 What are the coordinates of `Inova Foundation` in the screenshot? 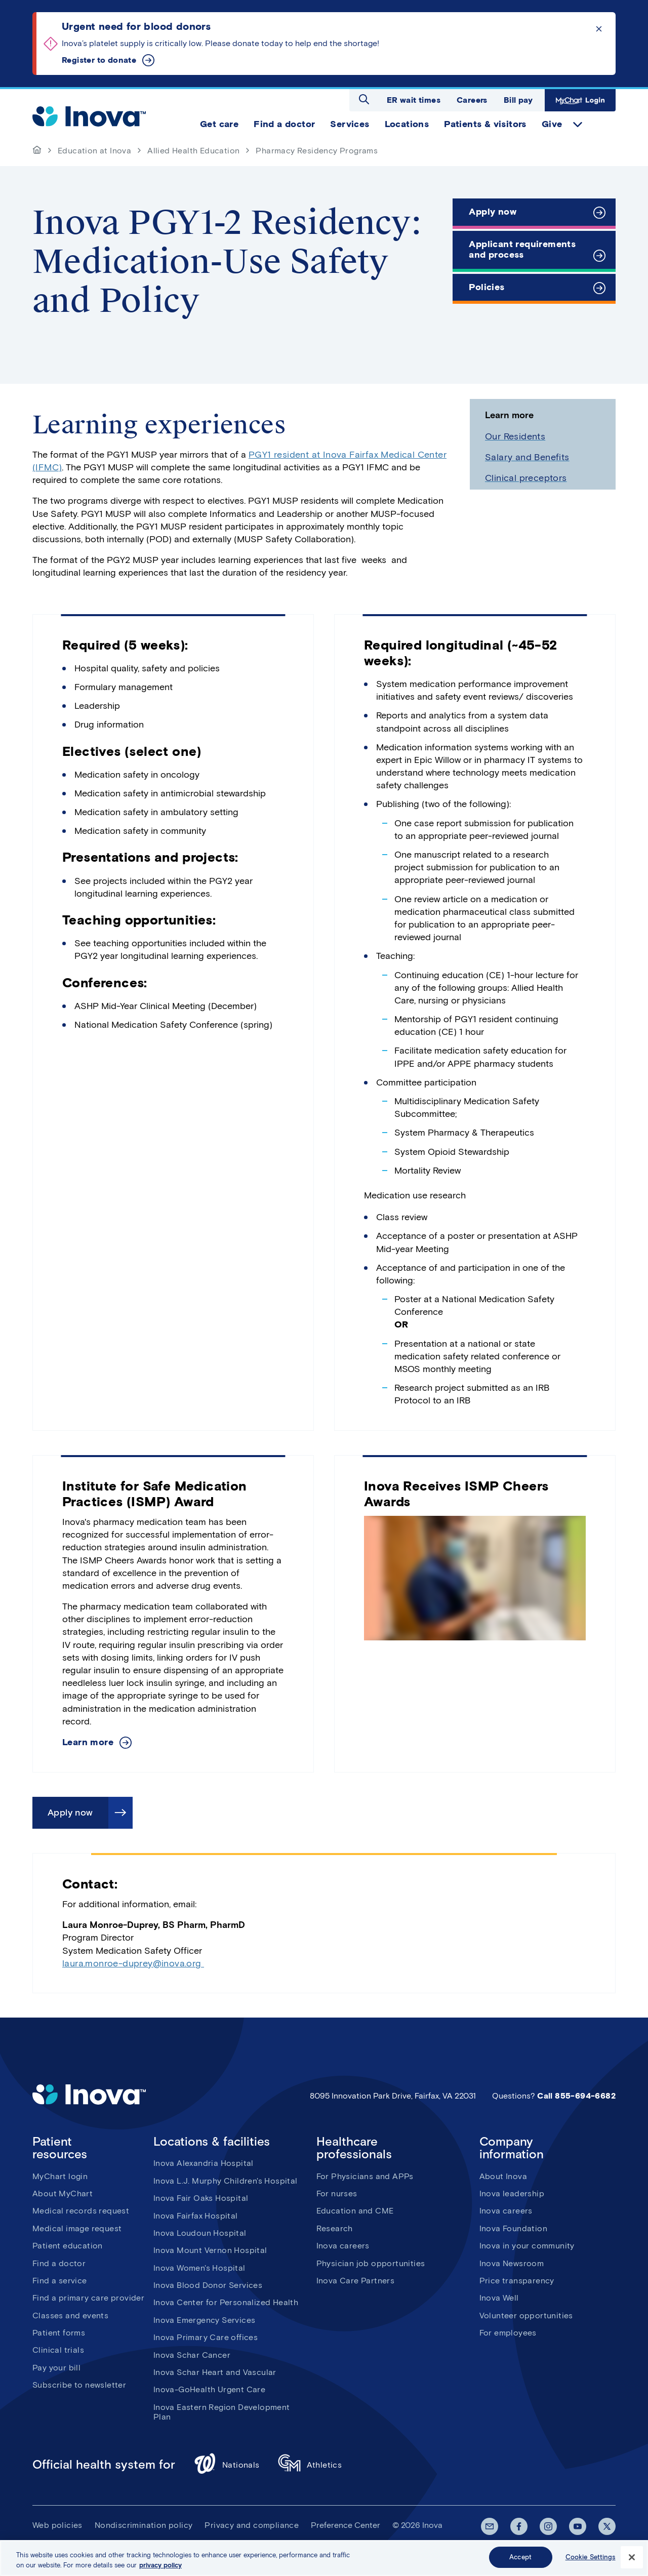 It's located at (513, 2228).